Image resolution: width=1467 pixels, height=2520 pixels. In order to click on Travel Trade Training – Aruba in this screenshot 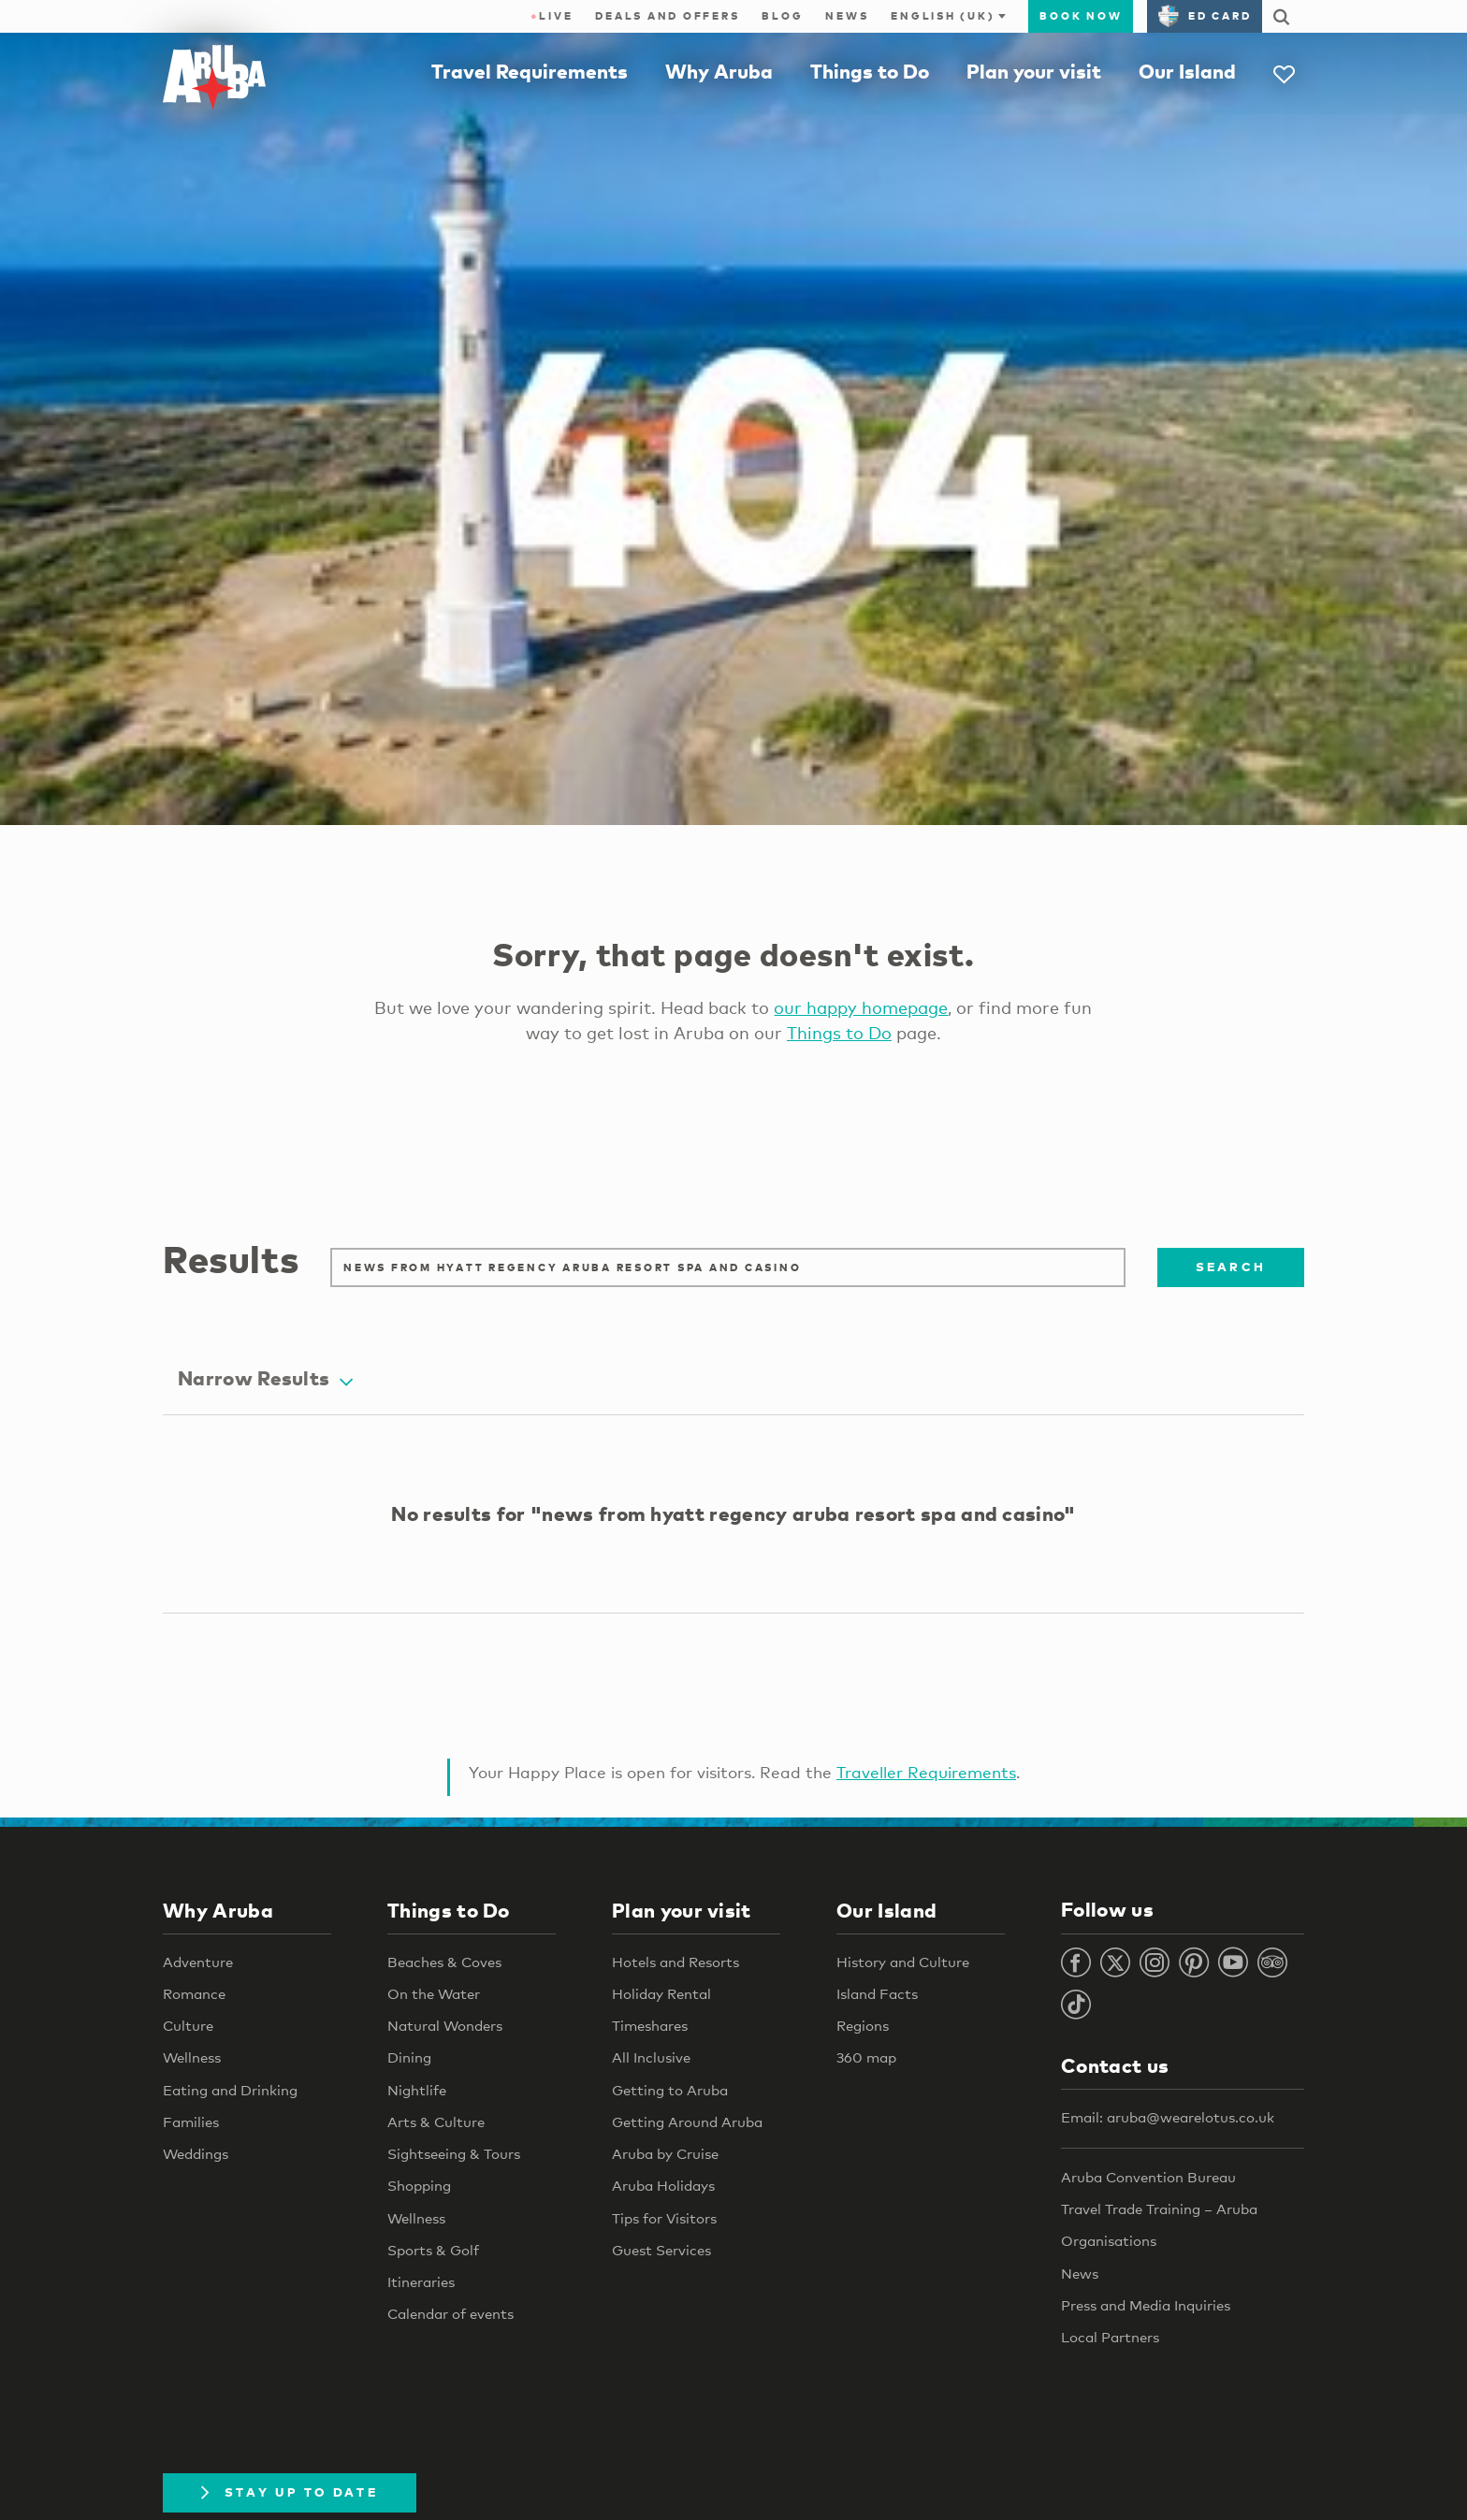, I will do `click(1159, 2208)`.